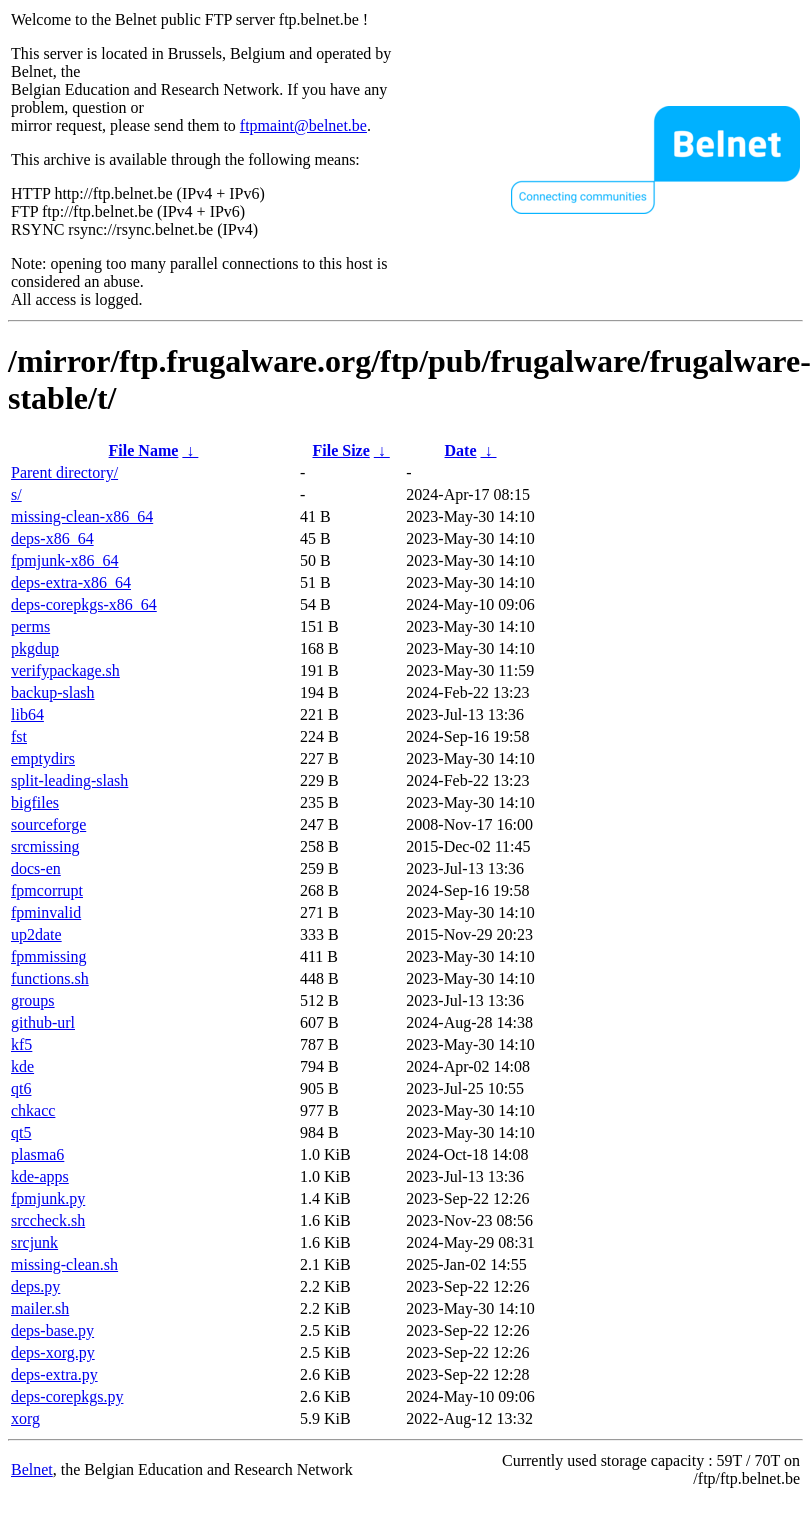  What do you see at coordinates (37, 1154) in the screenshot?
I see `plasma6` at bounding box center [37, 1154].